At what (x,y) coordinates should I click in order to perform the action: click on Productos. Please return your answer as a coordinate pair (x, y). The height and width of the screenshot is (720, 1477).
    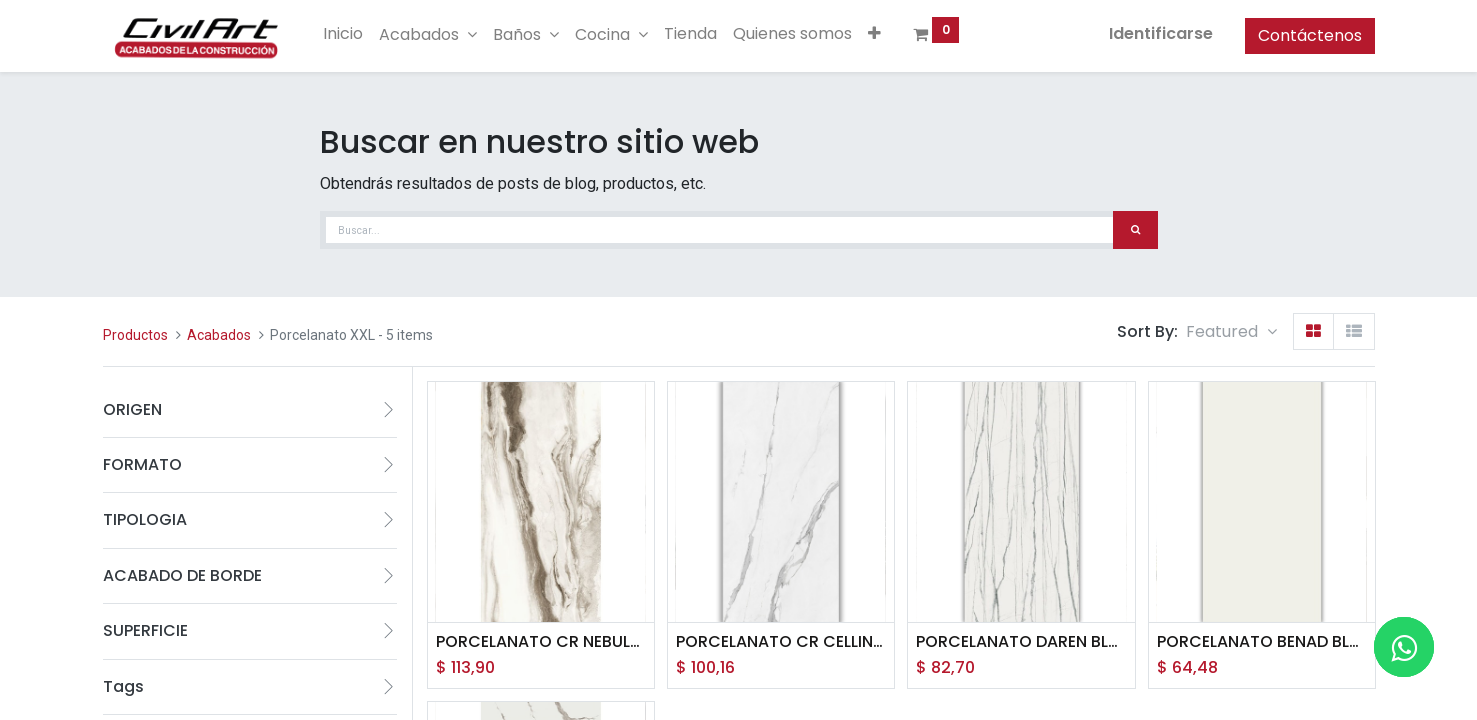
    Looking at the image, I should click on (135, 335).